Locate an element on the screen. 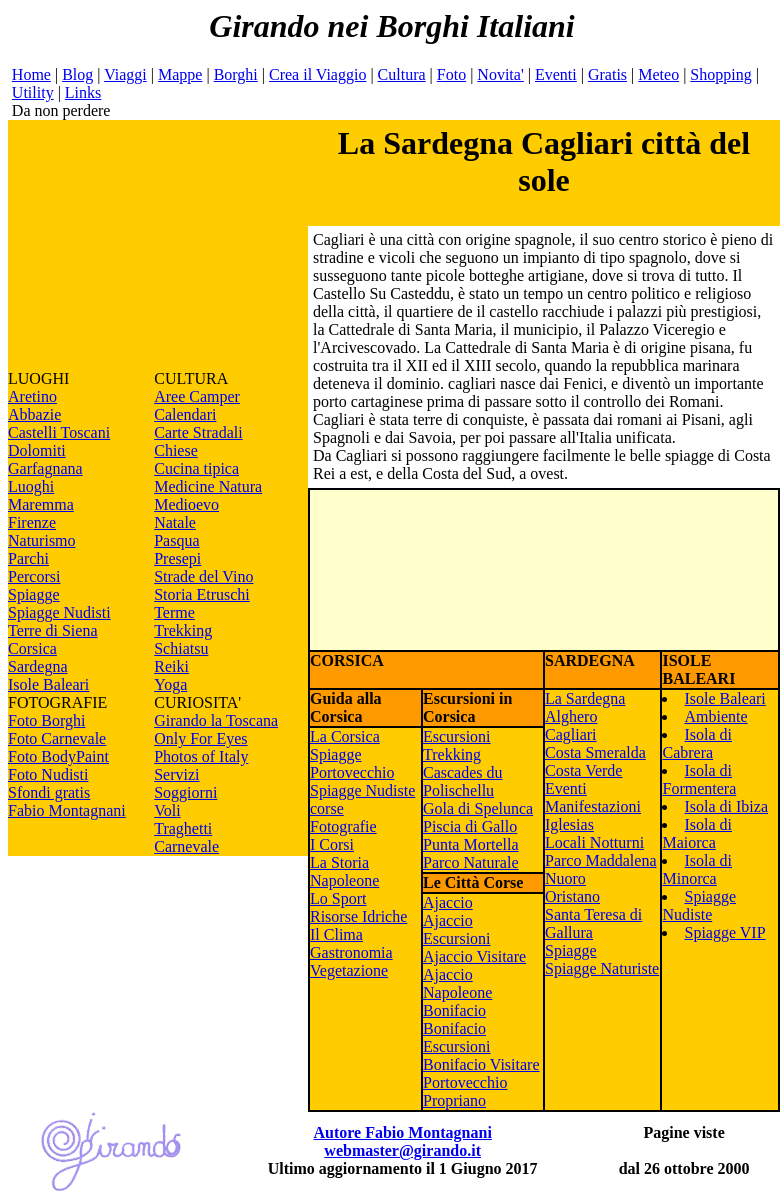  Garfagnana is located at coordinates (45, 468).